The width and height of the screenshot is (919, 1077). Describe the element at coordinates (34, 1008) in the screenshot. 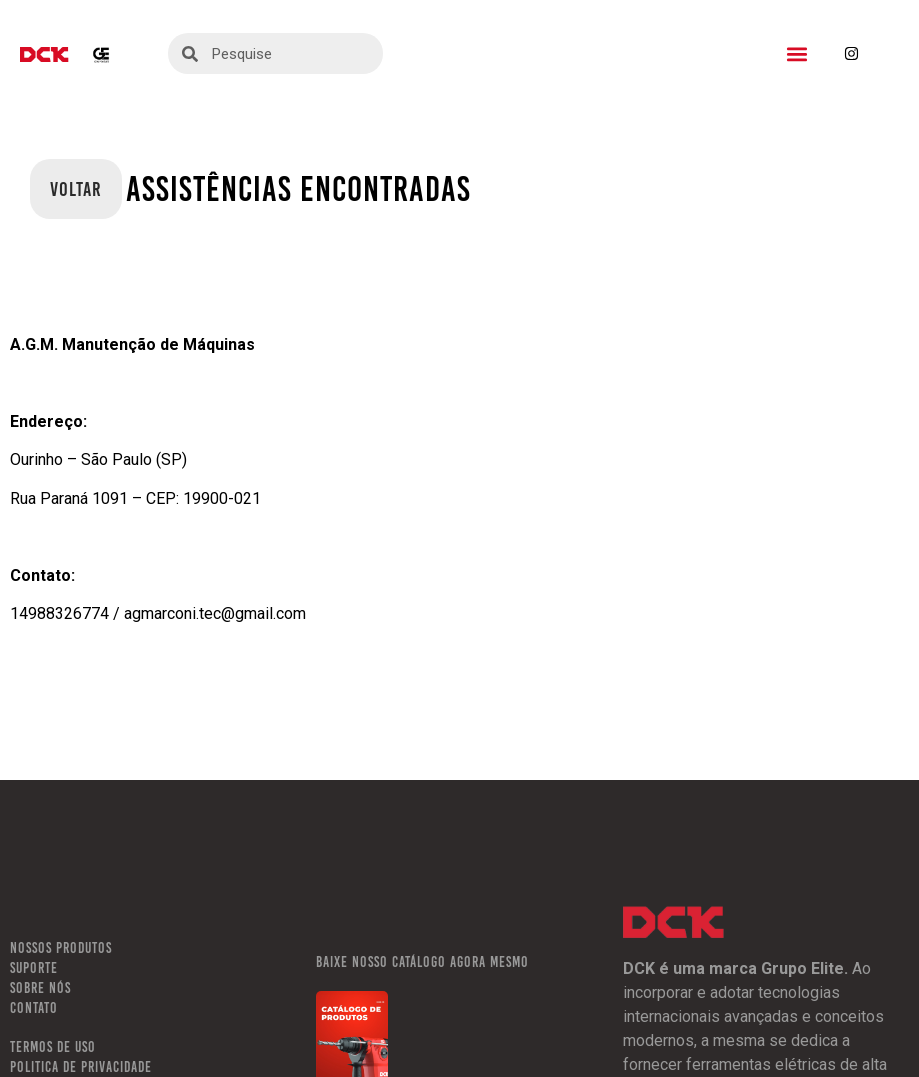

I see `CONTATO` at that location.